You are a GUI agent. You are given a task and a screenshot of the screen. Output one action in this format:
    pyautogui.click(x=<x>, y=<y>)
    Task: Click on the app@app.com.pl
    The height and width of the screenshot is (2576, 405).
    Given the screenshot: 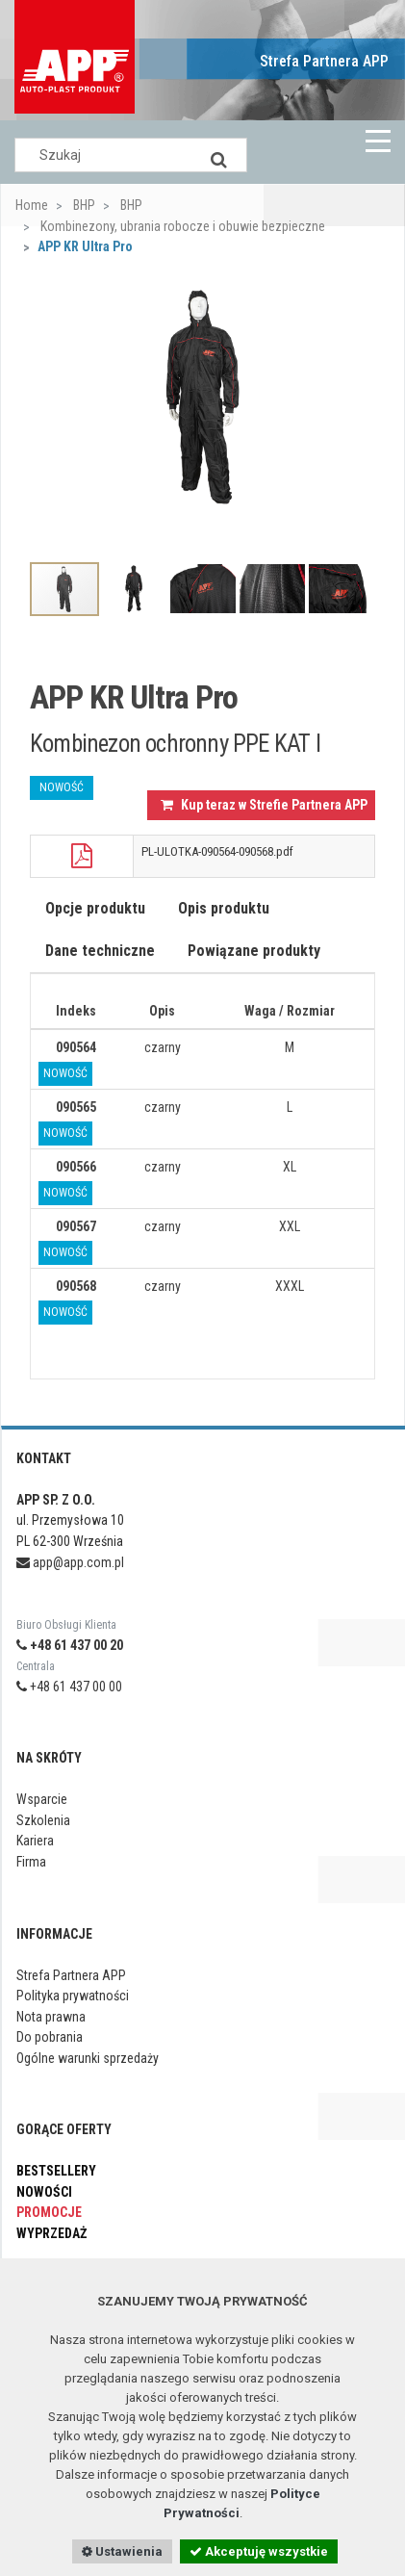 What is the action you would take?
    pyautogui.click(x=70, y=1562)
    